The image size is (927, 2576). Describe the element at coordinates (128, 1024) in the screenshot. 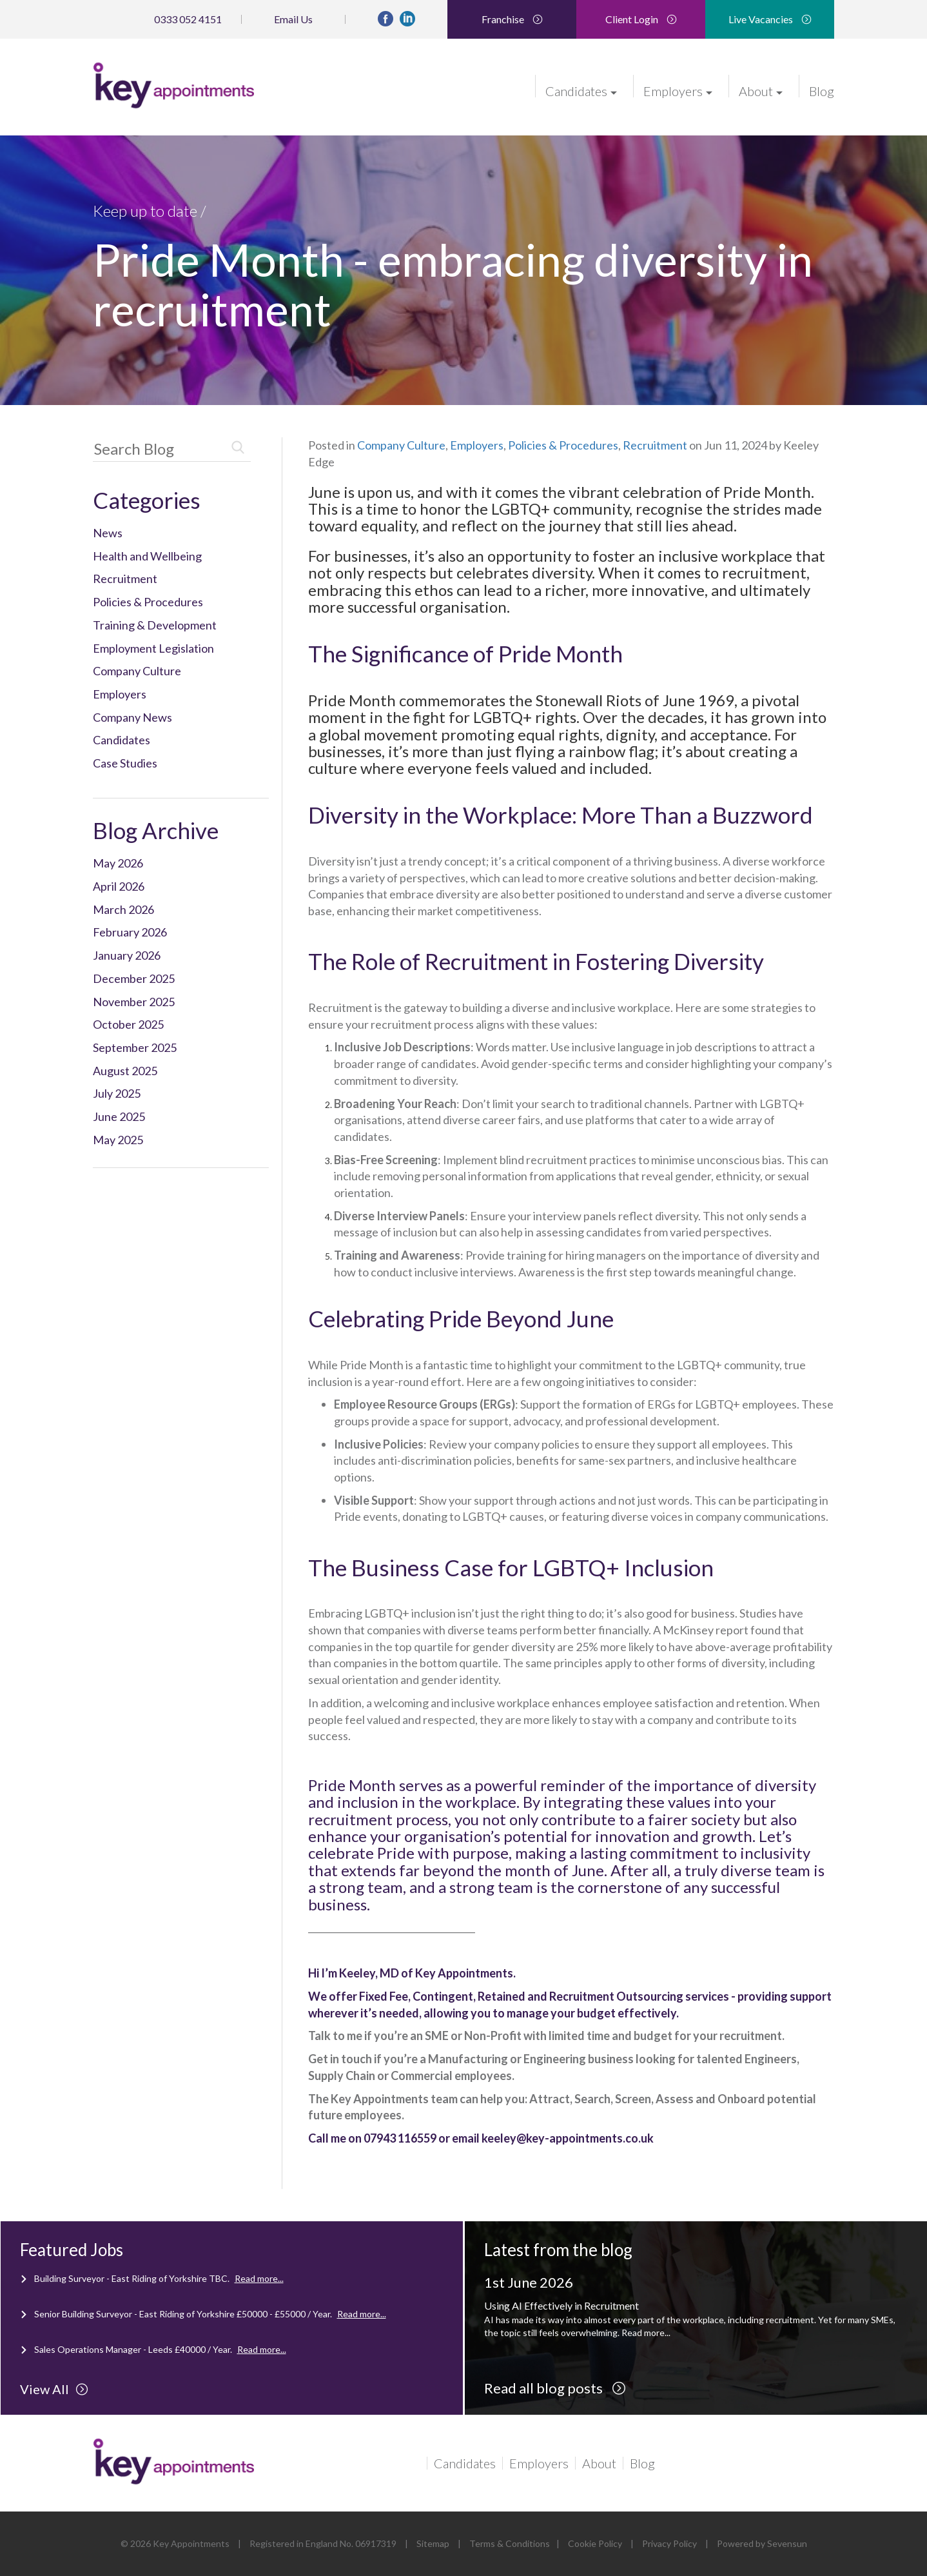

I see `October 2025` at that location.